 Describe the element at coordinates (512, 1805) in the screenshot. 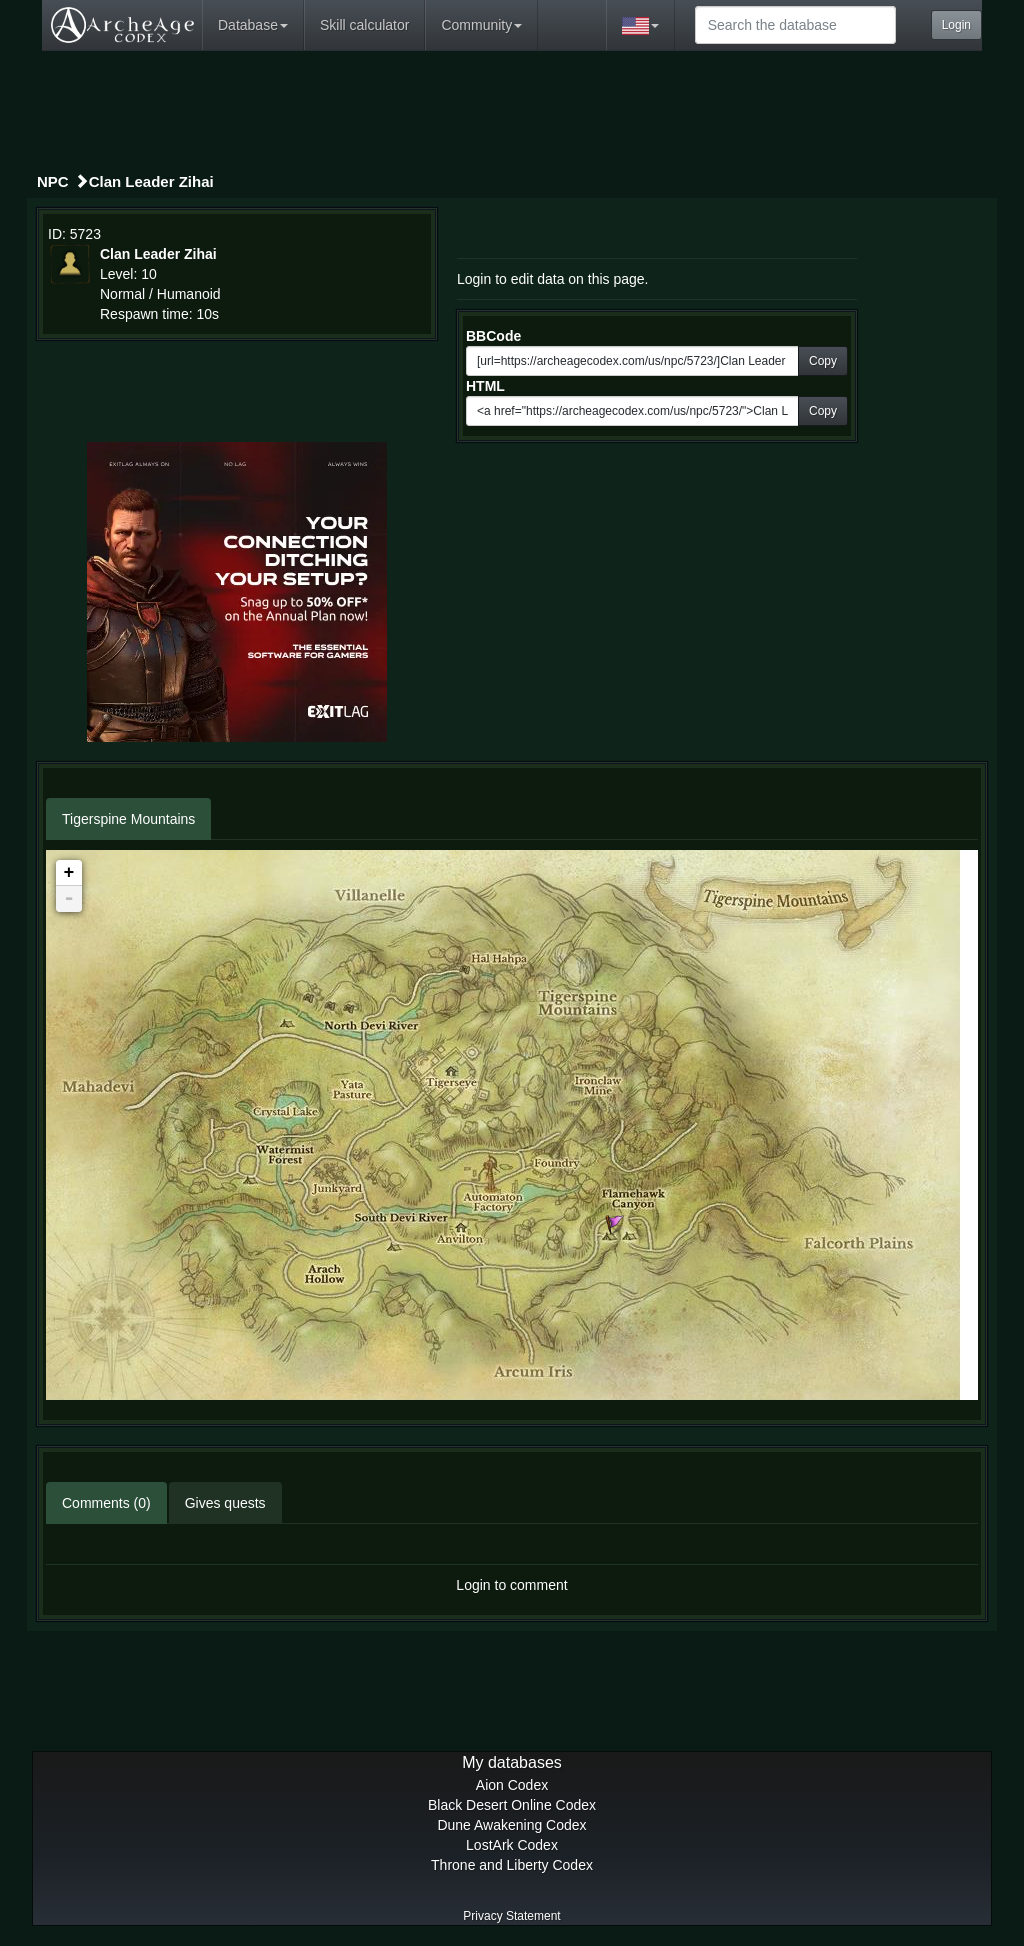

I see `Black Desert Online Codex` at that location.